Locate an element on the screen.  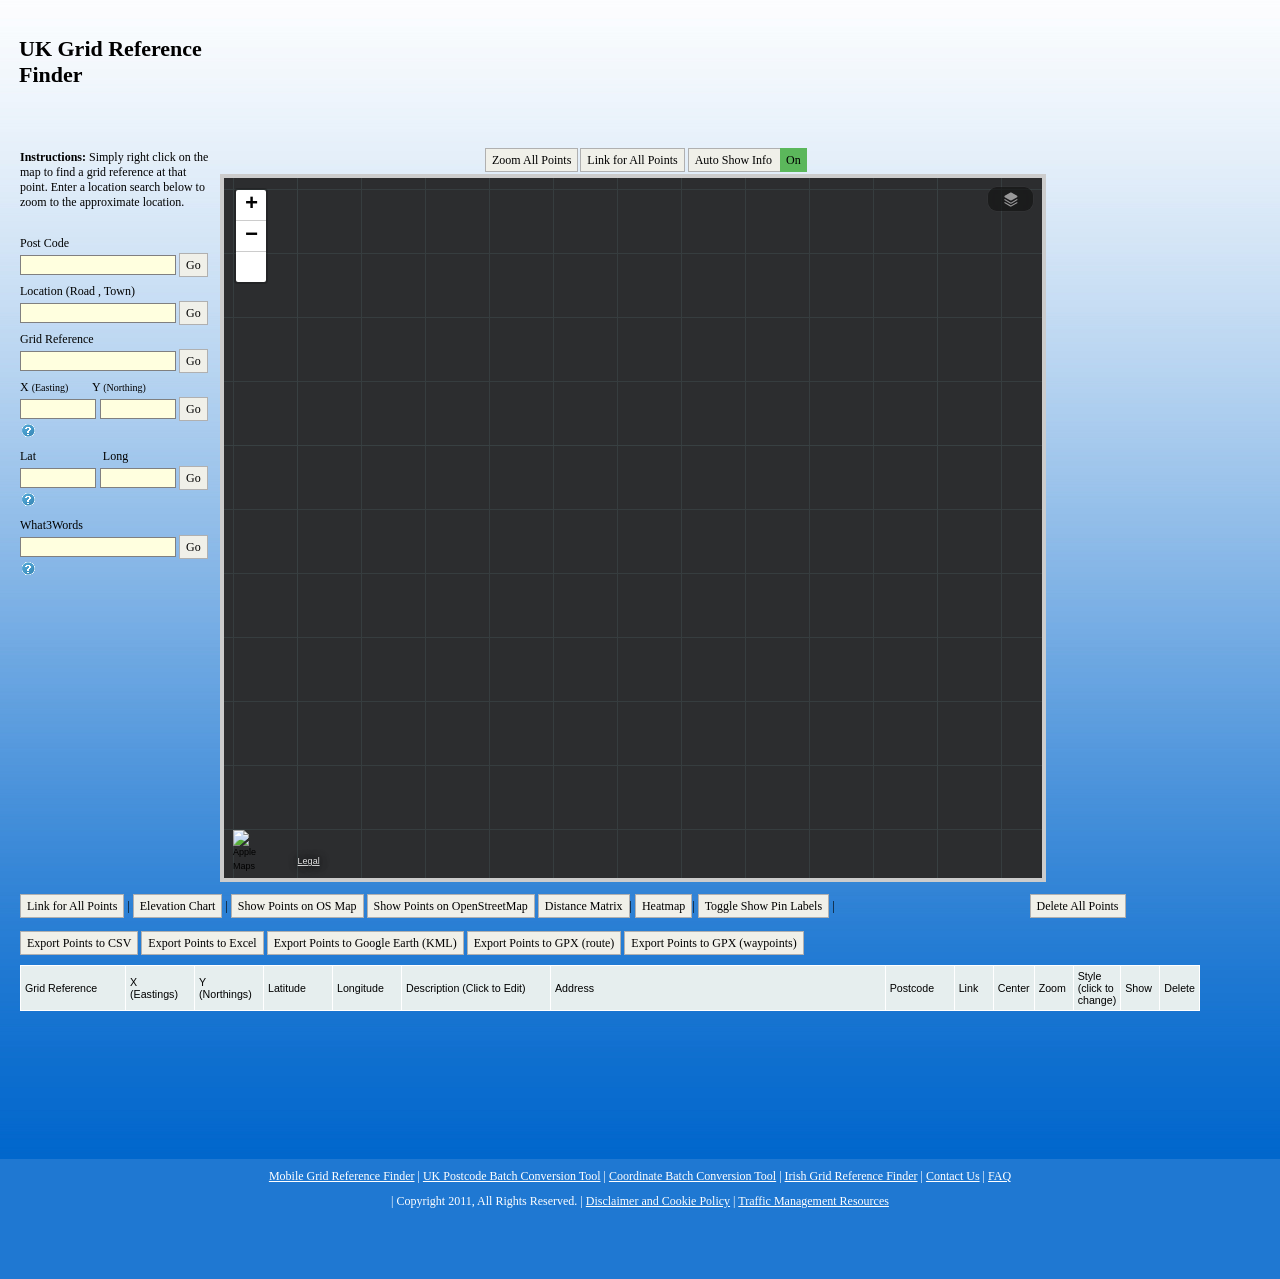
Zoom All Points is located at coordinates (531, 160).